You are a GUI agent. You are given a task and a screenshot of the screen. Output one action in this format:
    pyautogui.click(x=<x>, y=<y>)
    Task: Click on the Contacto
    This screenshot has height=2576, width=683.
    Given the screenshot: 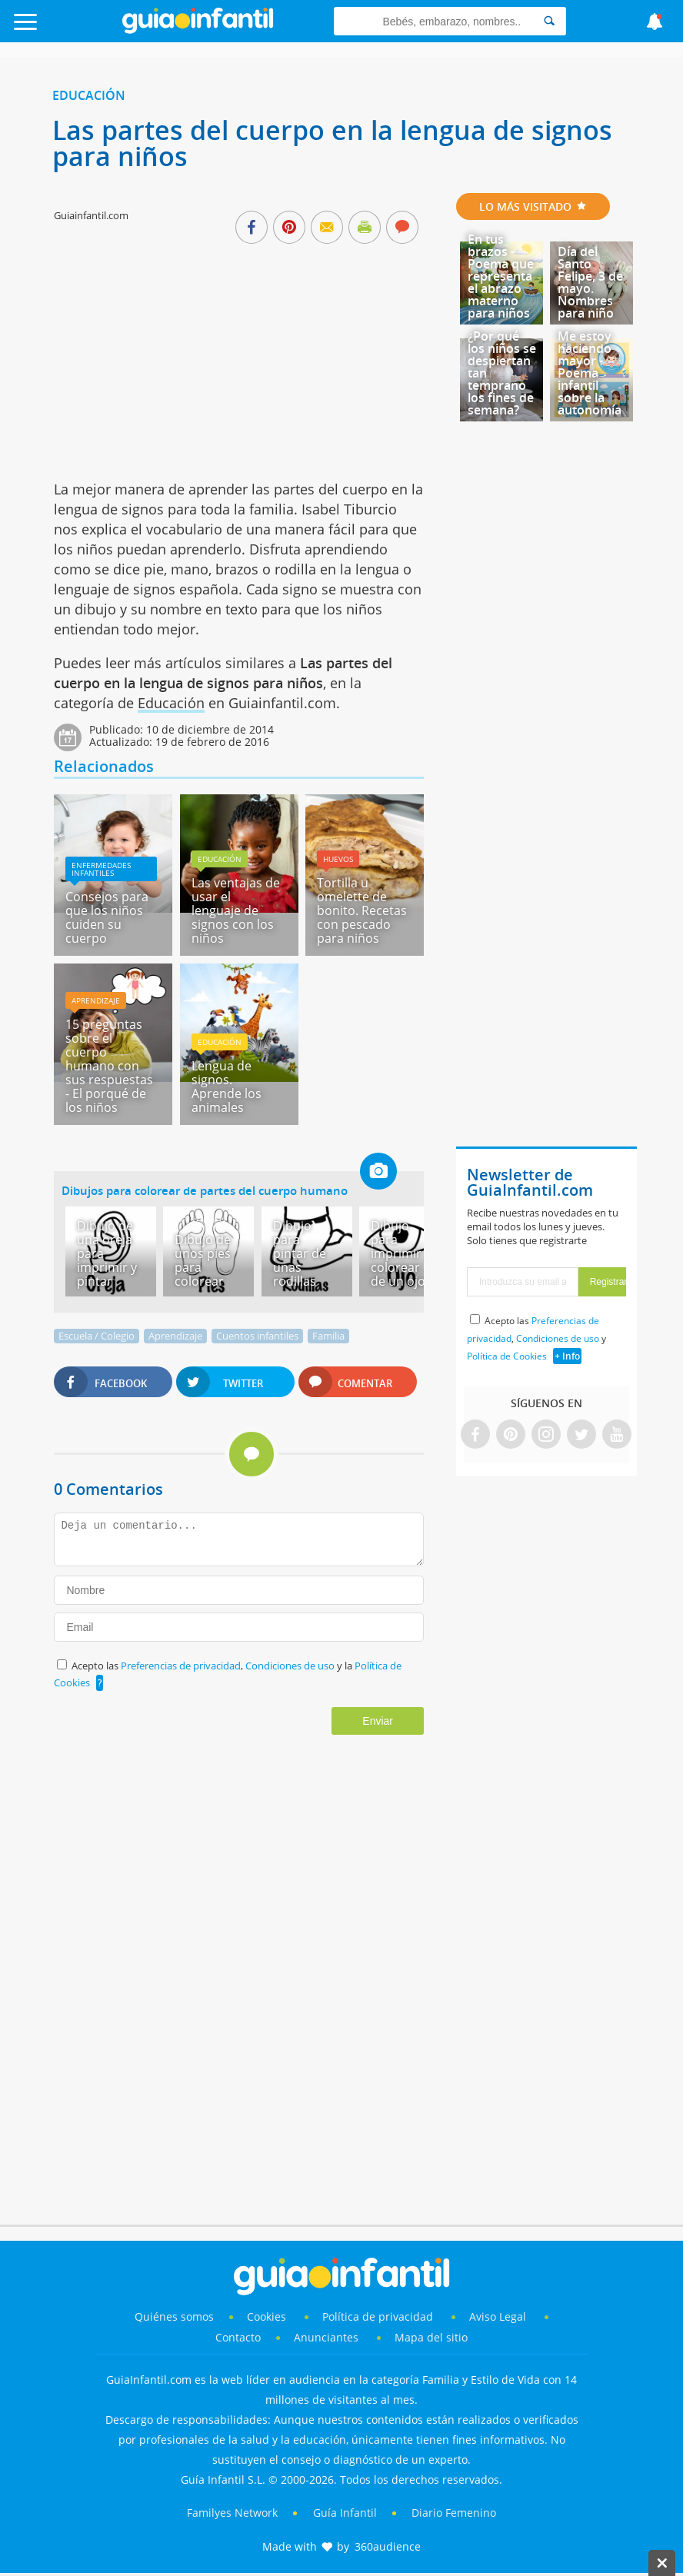 What is the action you would take?
    pyautogui.click(x=238, y=2337)
    